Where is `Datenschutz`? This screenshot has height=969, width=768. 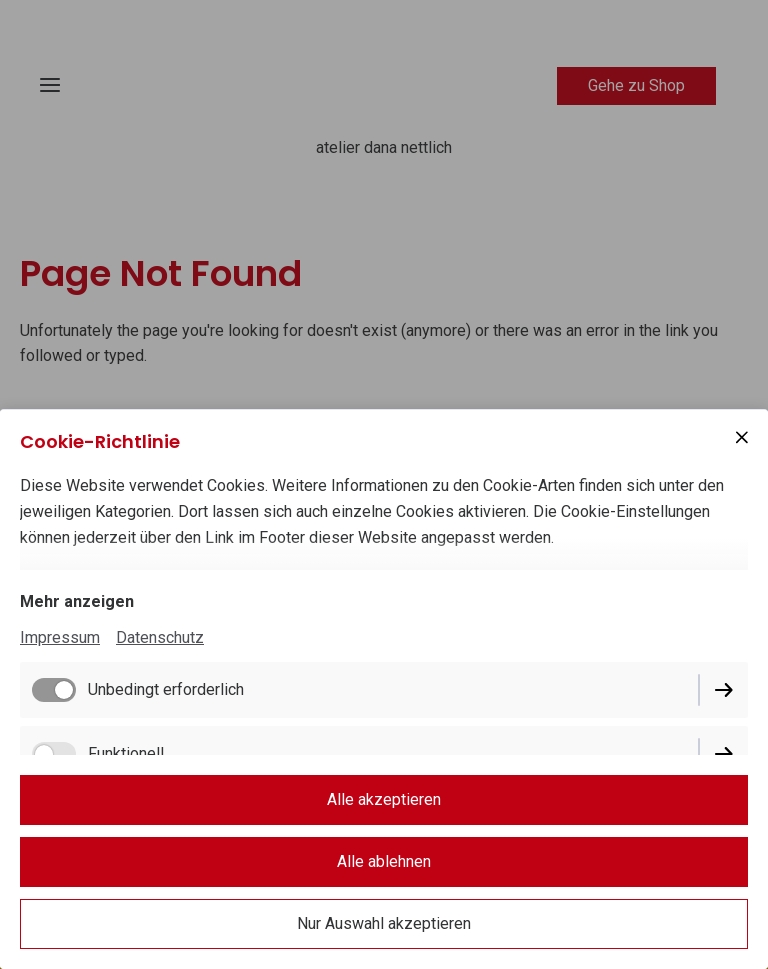 Datenschutz is located at coordinates (160, 637).